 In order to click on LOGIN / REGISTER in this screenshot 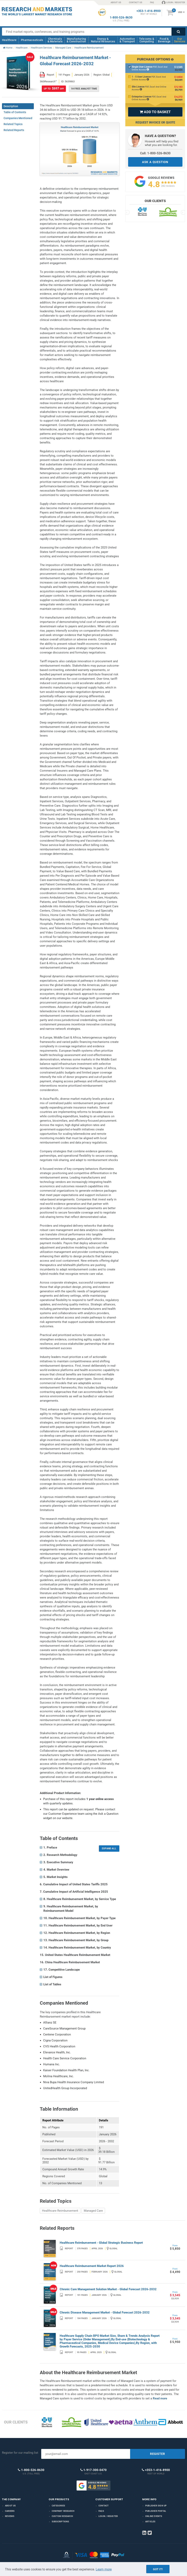, I will do `click(173, 2)`.